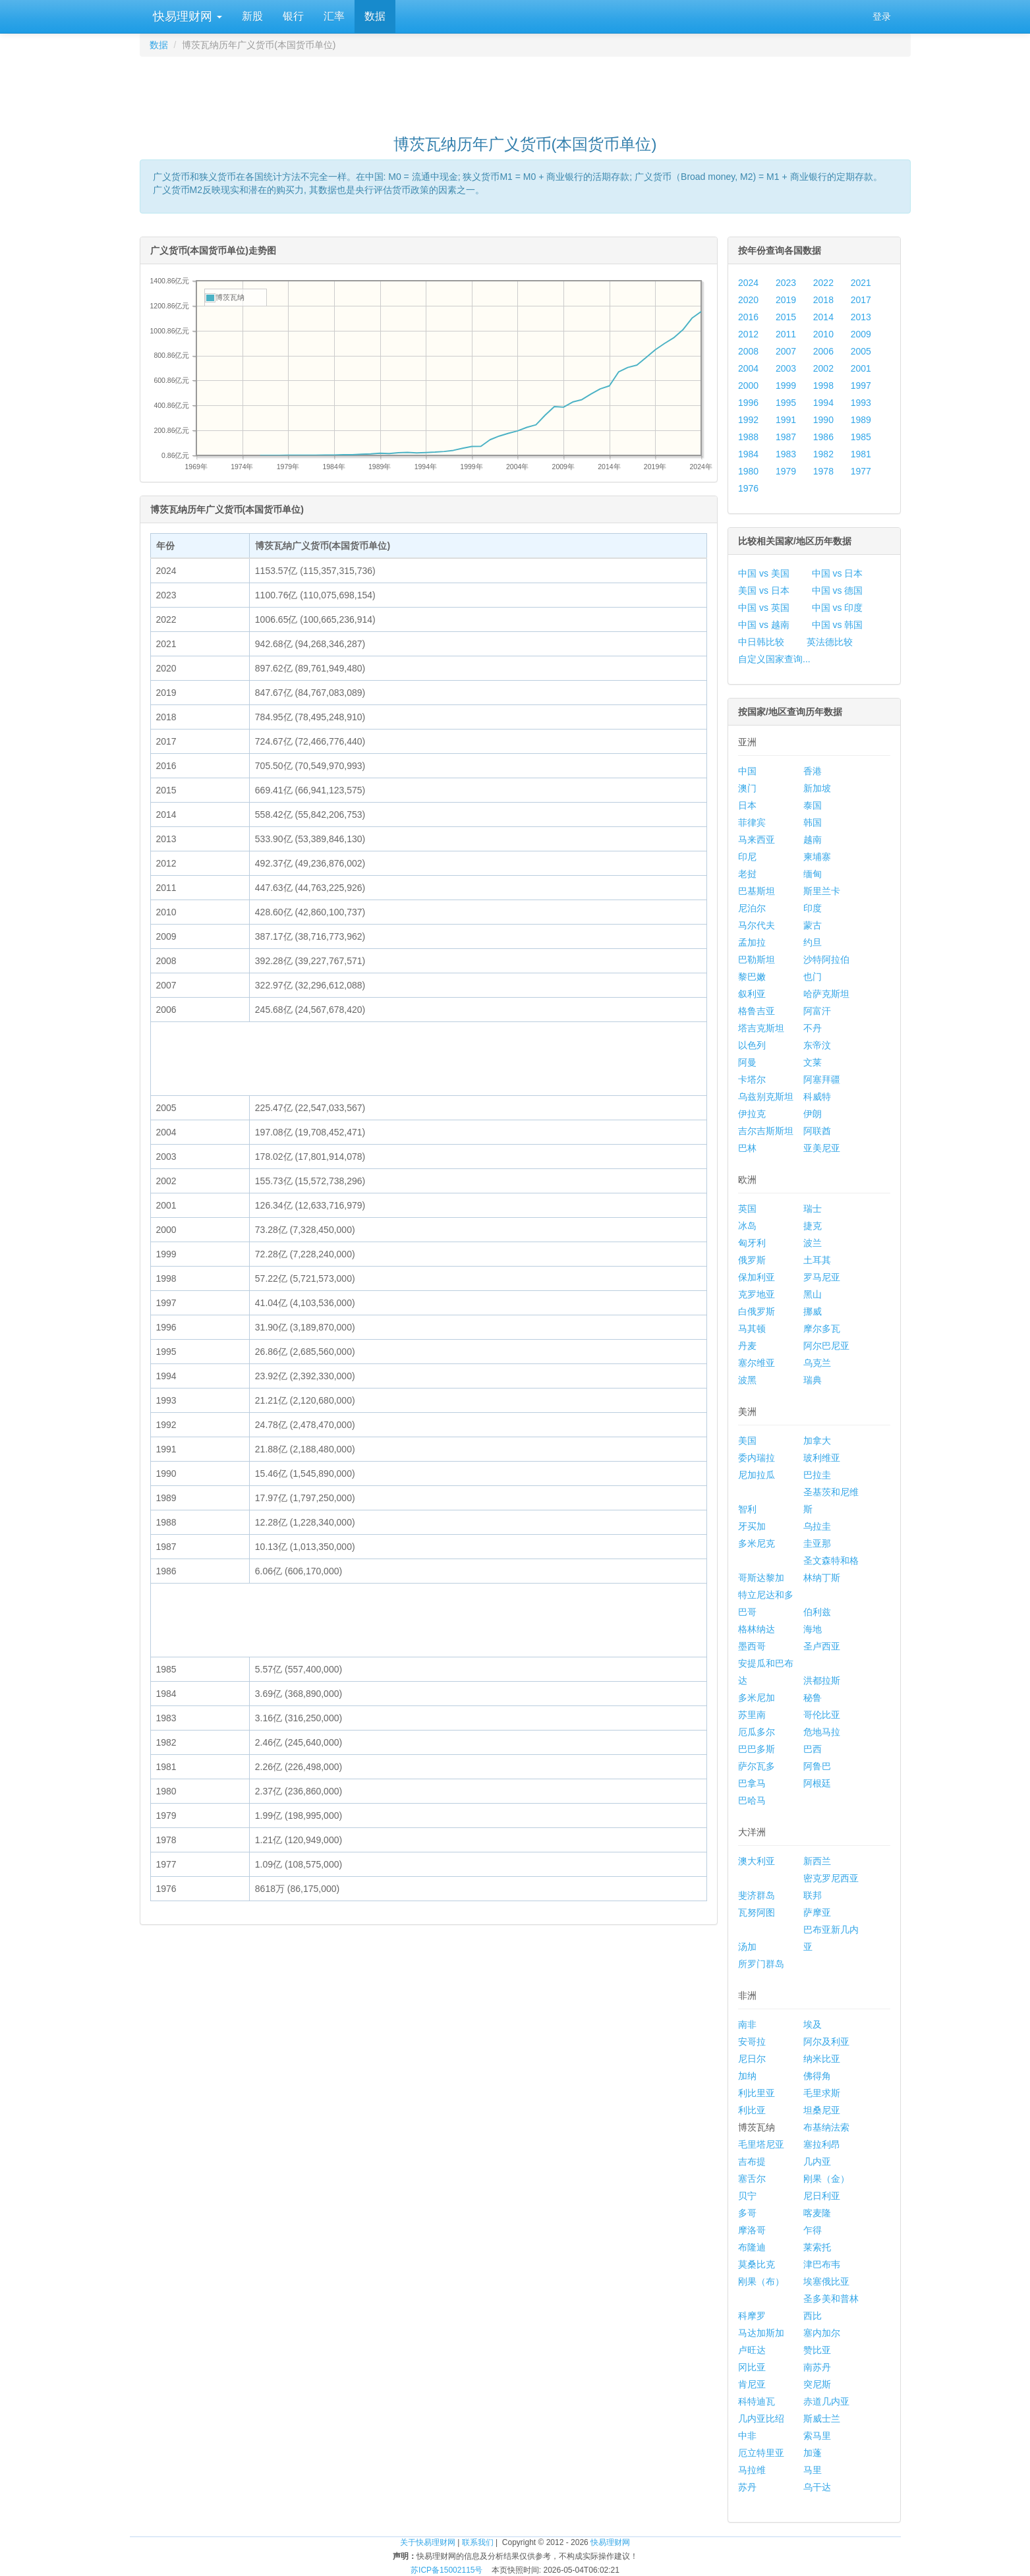 The image size is (1030, 2576). I want to click on 摩洛哥, so click(752, 2230).